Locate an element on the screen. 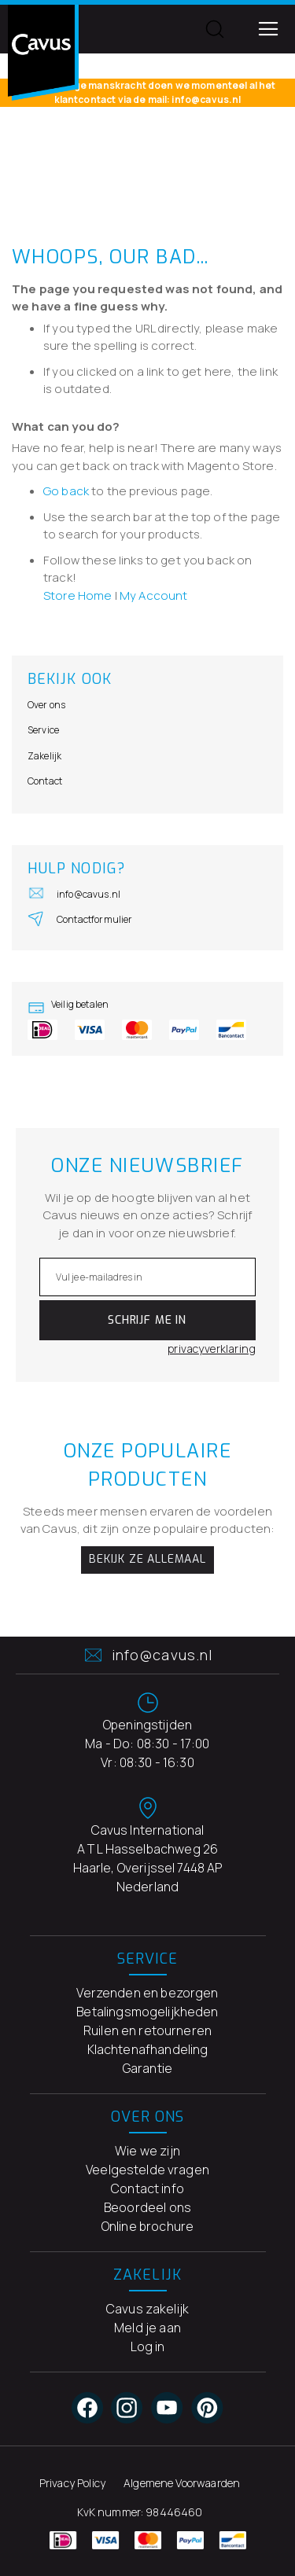 The height and width of the screenshot is (2576, 295). Betalingsmogelijkheden is located at coordinates (147, 2011).